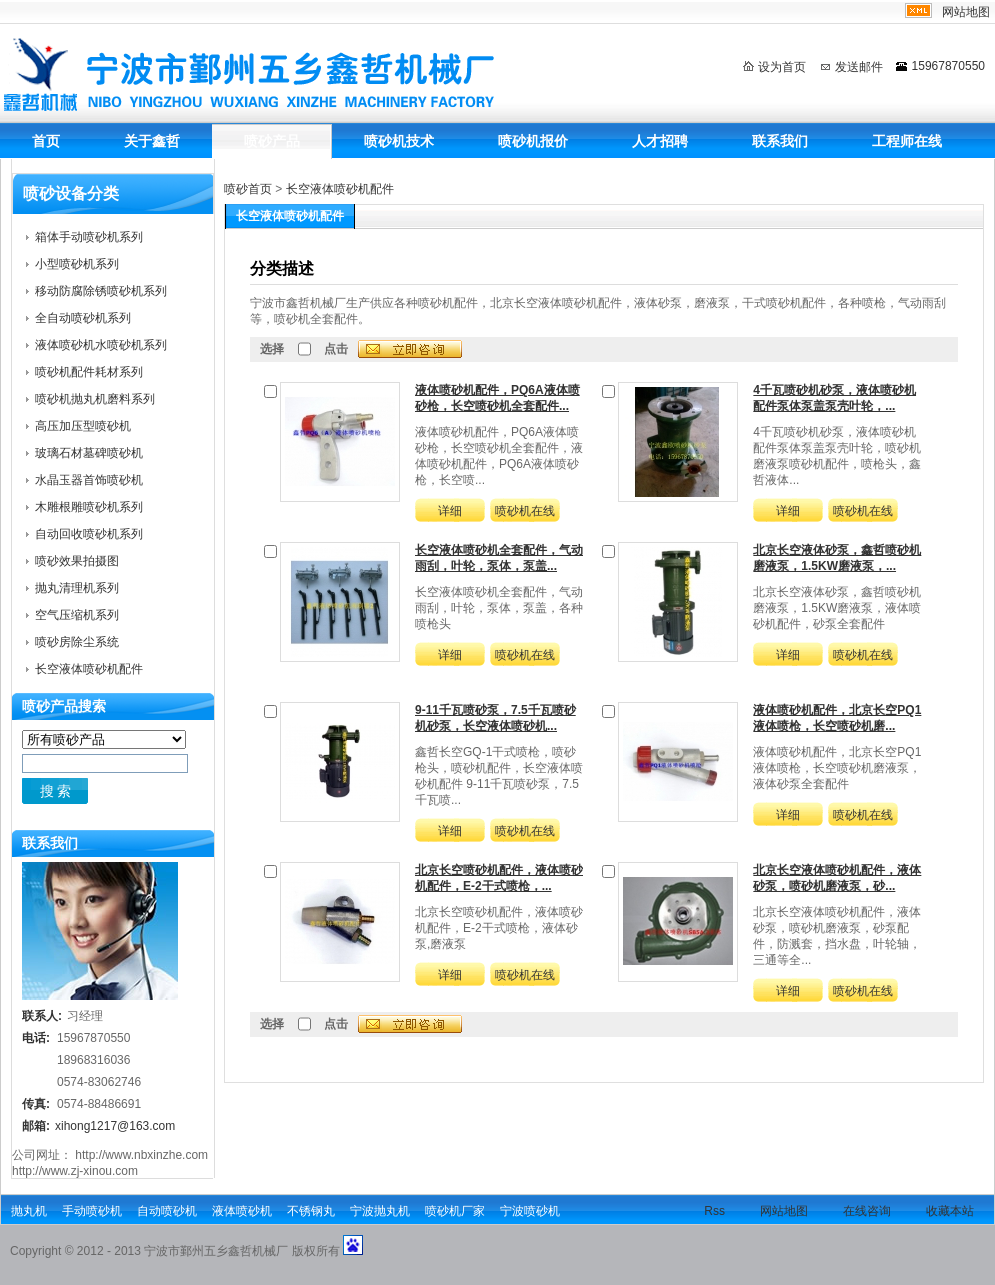 Image resolution: width=995 pixels, height=1285 pixels. I want to click on 工程师在线, so click(907, 141).